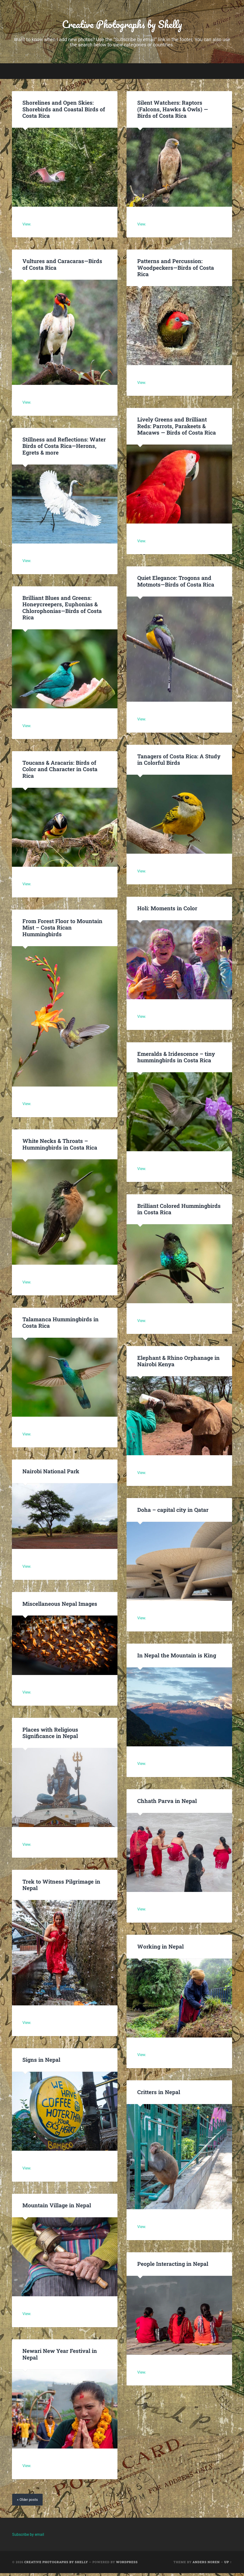  Describe the element at coordinates (167, 910) in the screenshot. I see `Holi: Moments in Color` at that location.